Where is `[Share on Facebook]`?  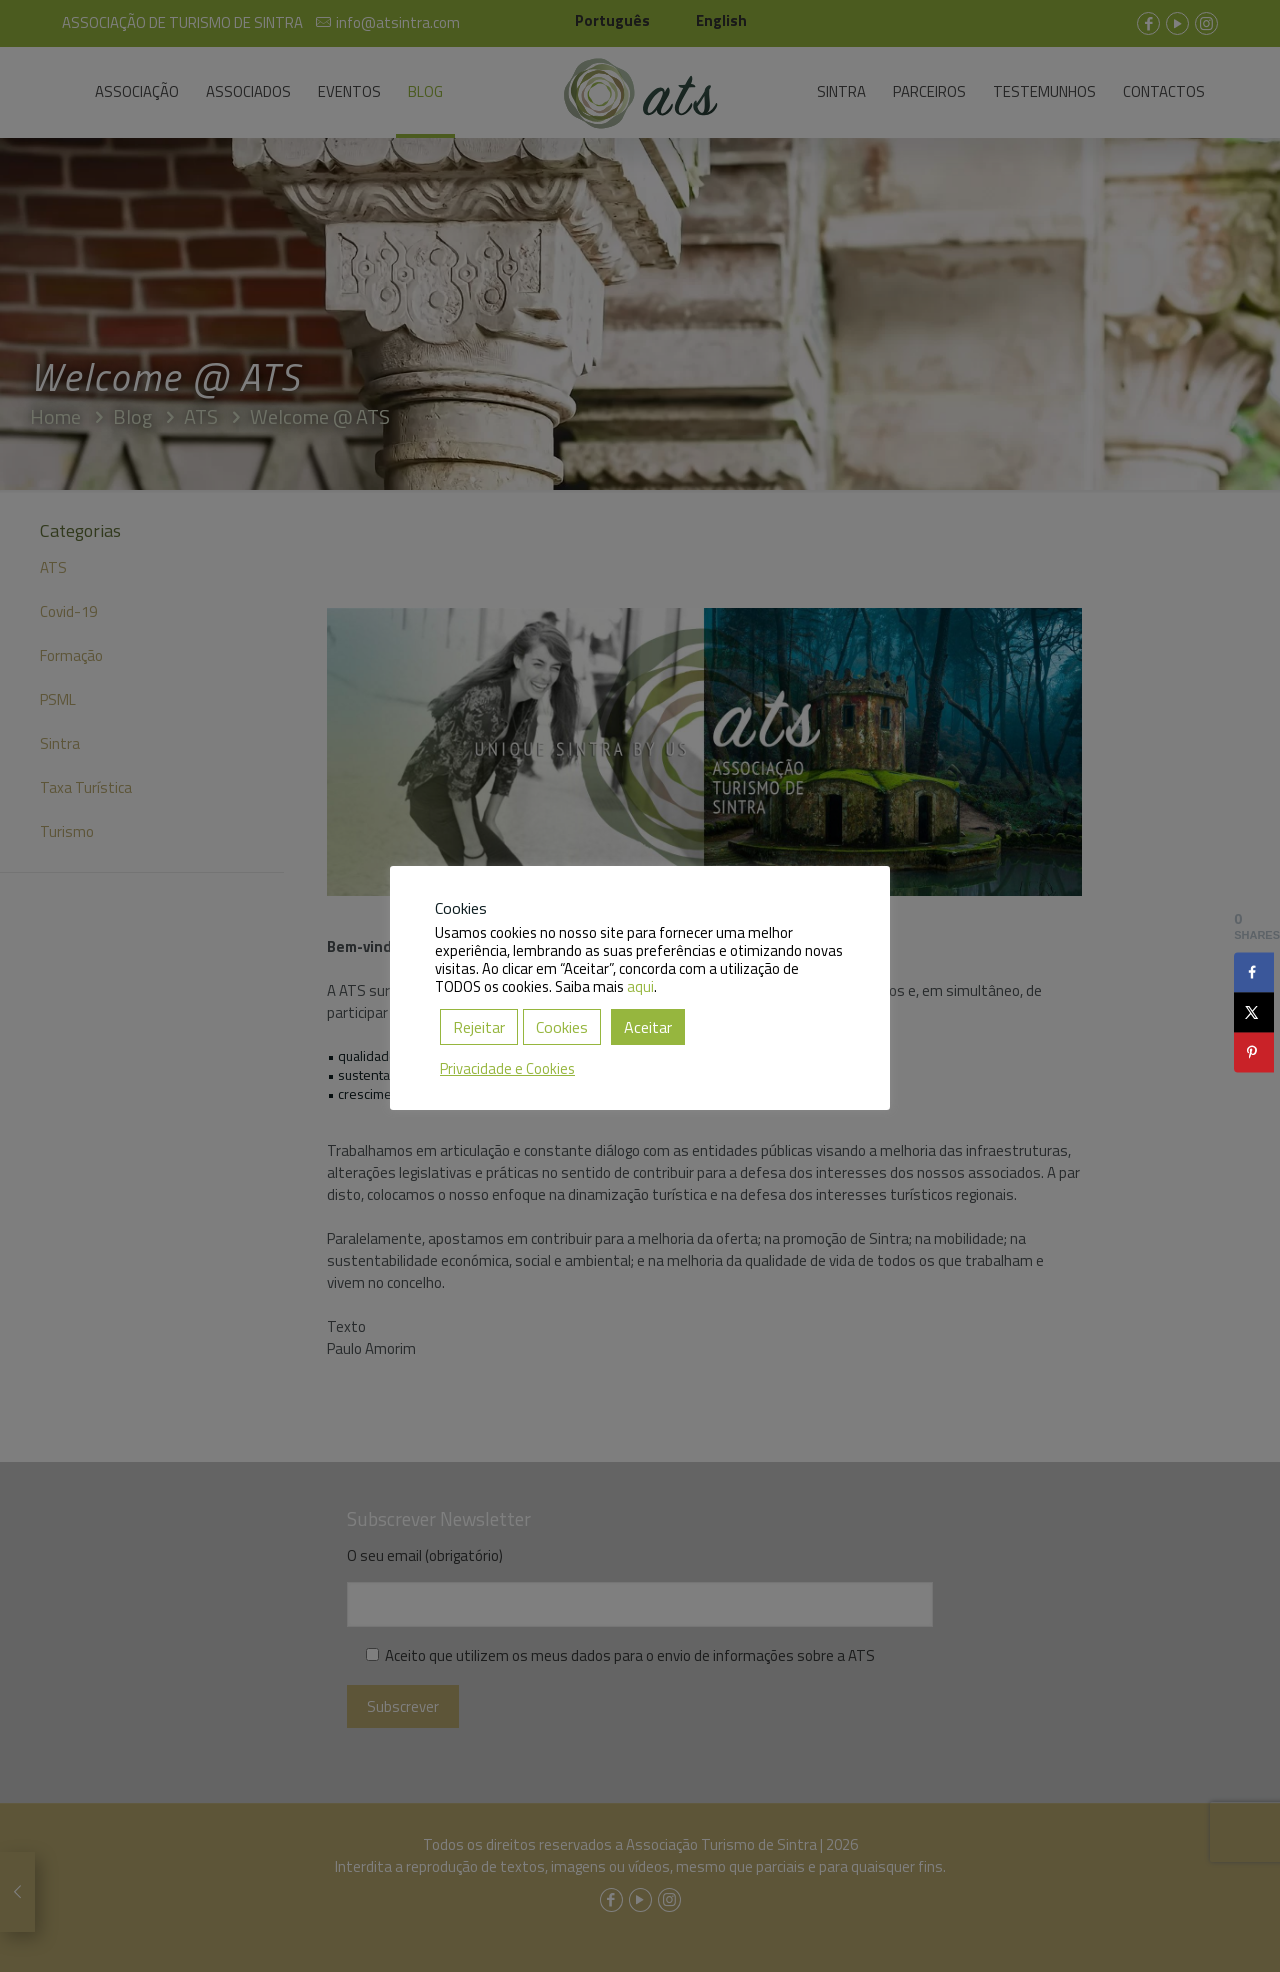 [Share on Facebook] is located at coordinates (1254, 972).